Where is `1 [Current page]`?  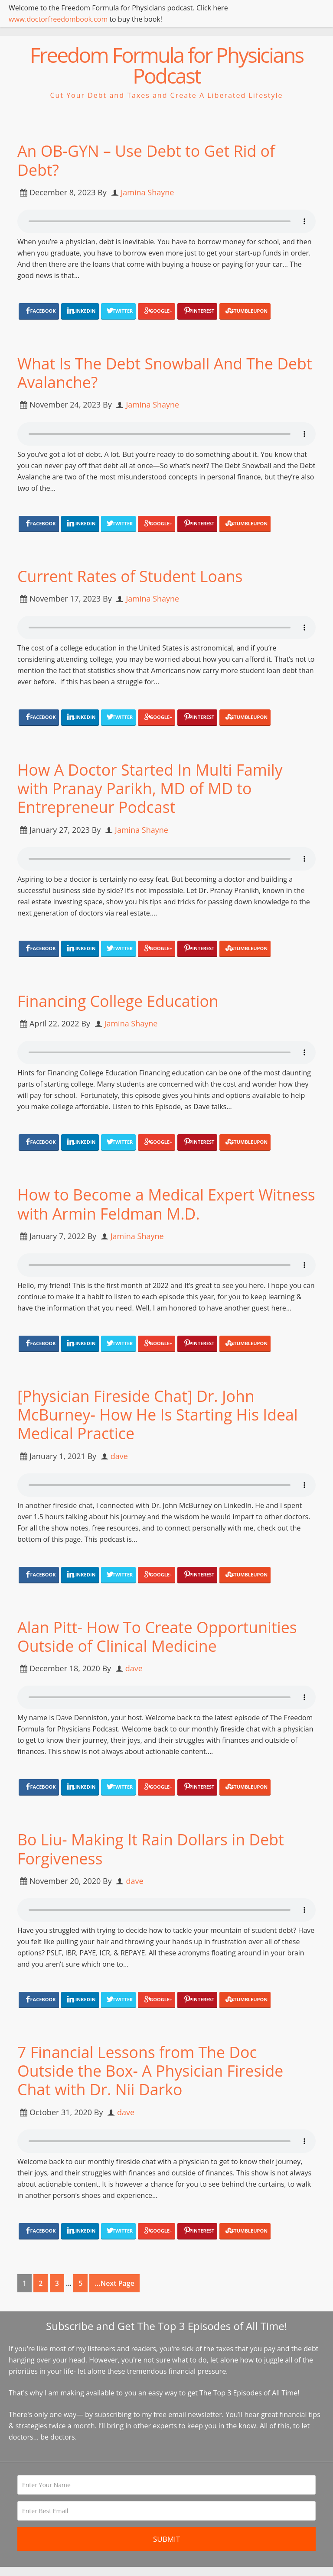 1 [Current page] is located at coordinates (24, 2283).